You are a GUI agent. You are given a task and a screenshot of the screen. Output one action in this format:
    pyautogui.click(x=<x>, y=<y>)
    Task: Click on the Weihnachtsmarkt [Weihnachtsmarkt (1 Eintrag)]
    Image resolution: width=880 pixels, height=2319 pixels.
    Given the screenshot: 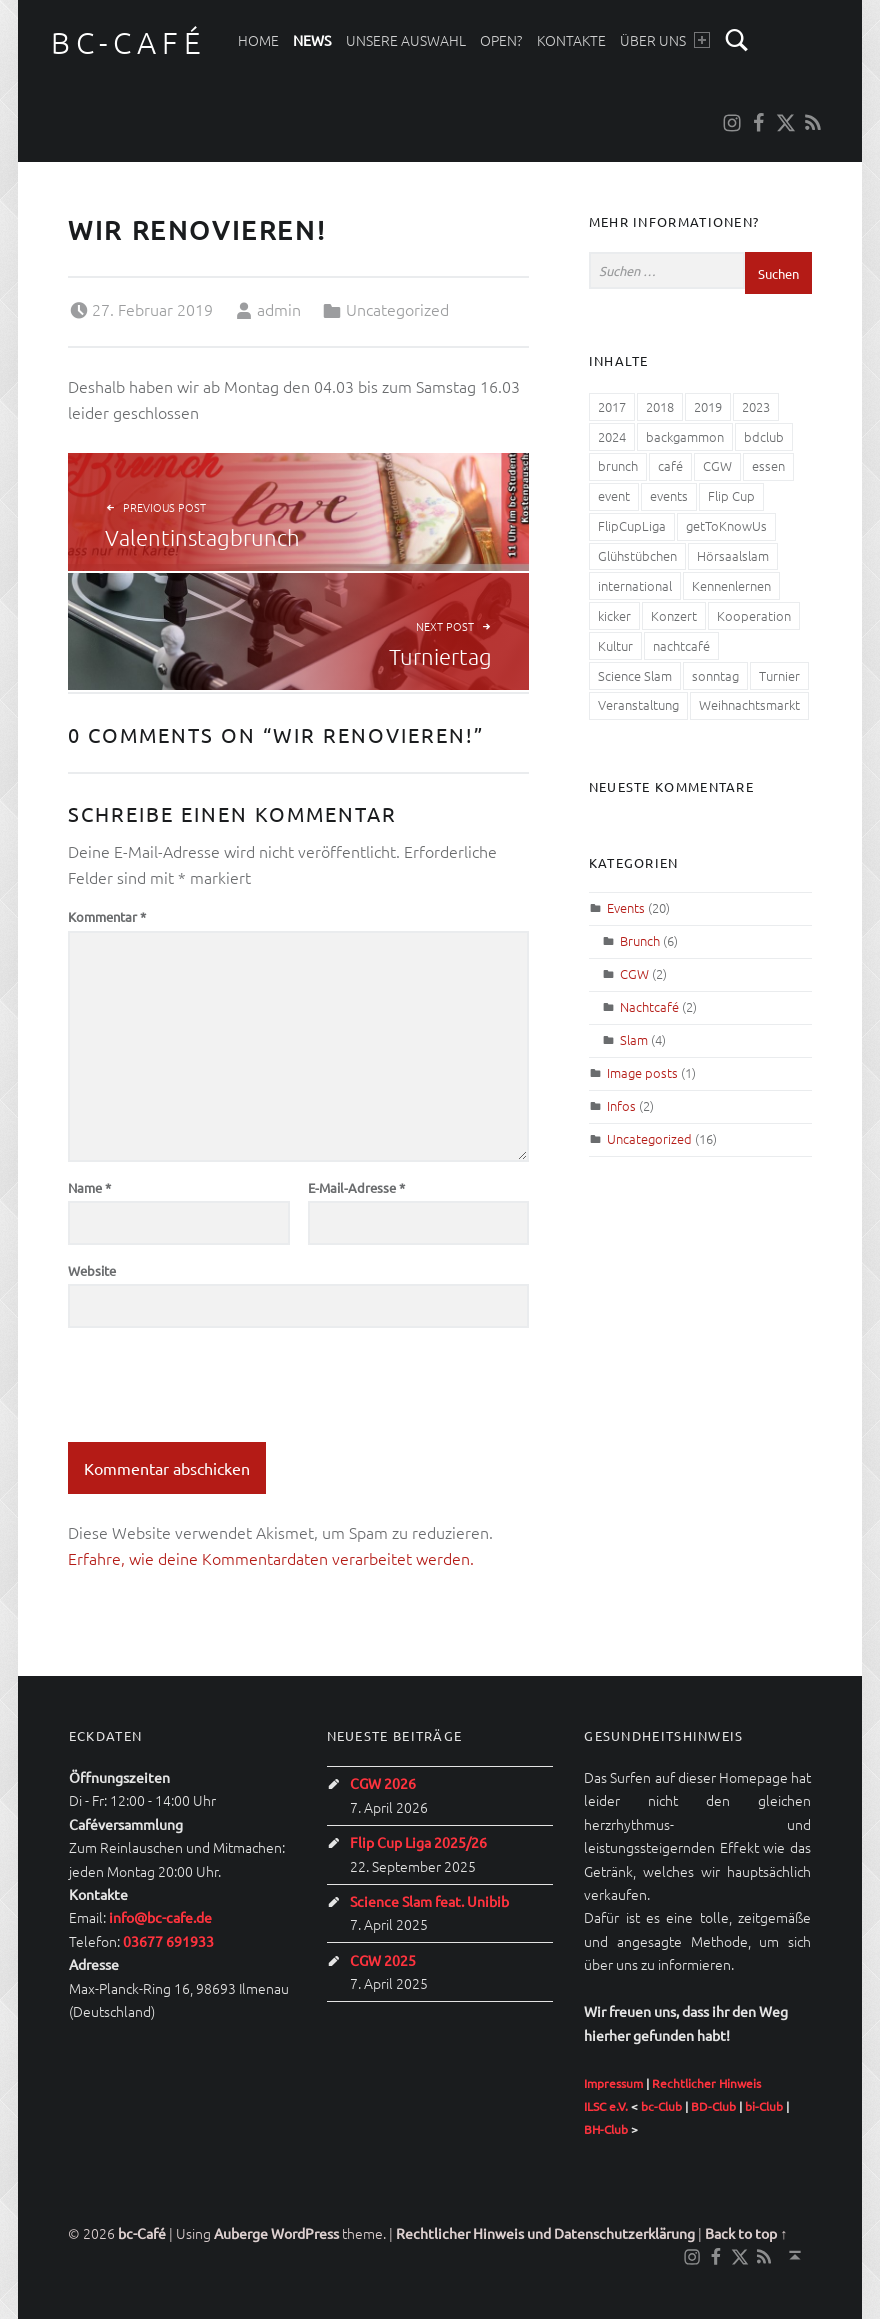 What is the action you would take?
    pyautogui.click(x=749, y=704)
    